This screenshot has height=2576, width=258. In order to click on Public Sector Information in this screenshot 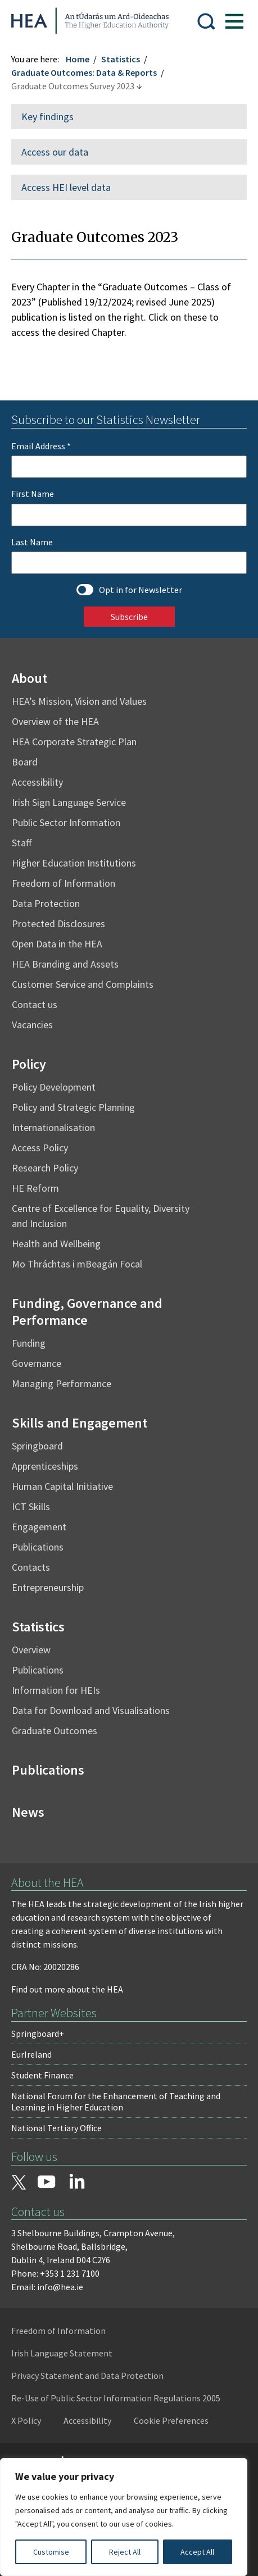, I will do `click(66, 820)`.